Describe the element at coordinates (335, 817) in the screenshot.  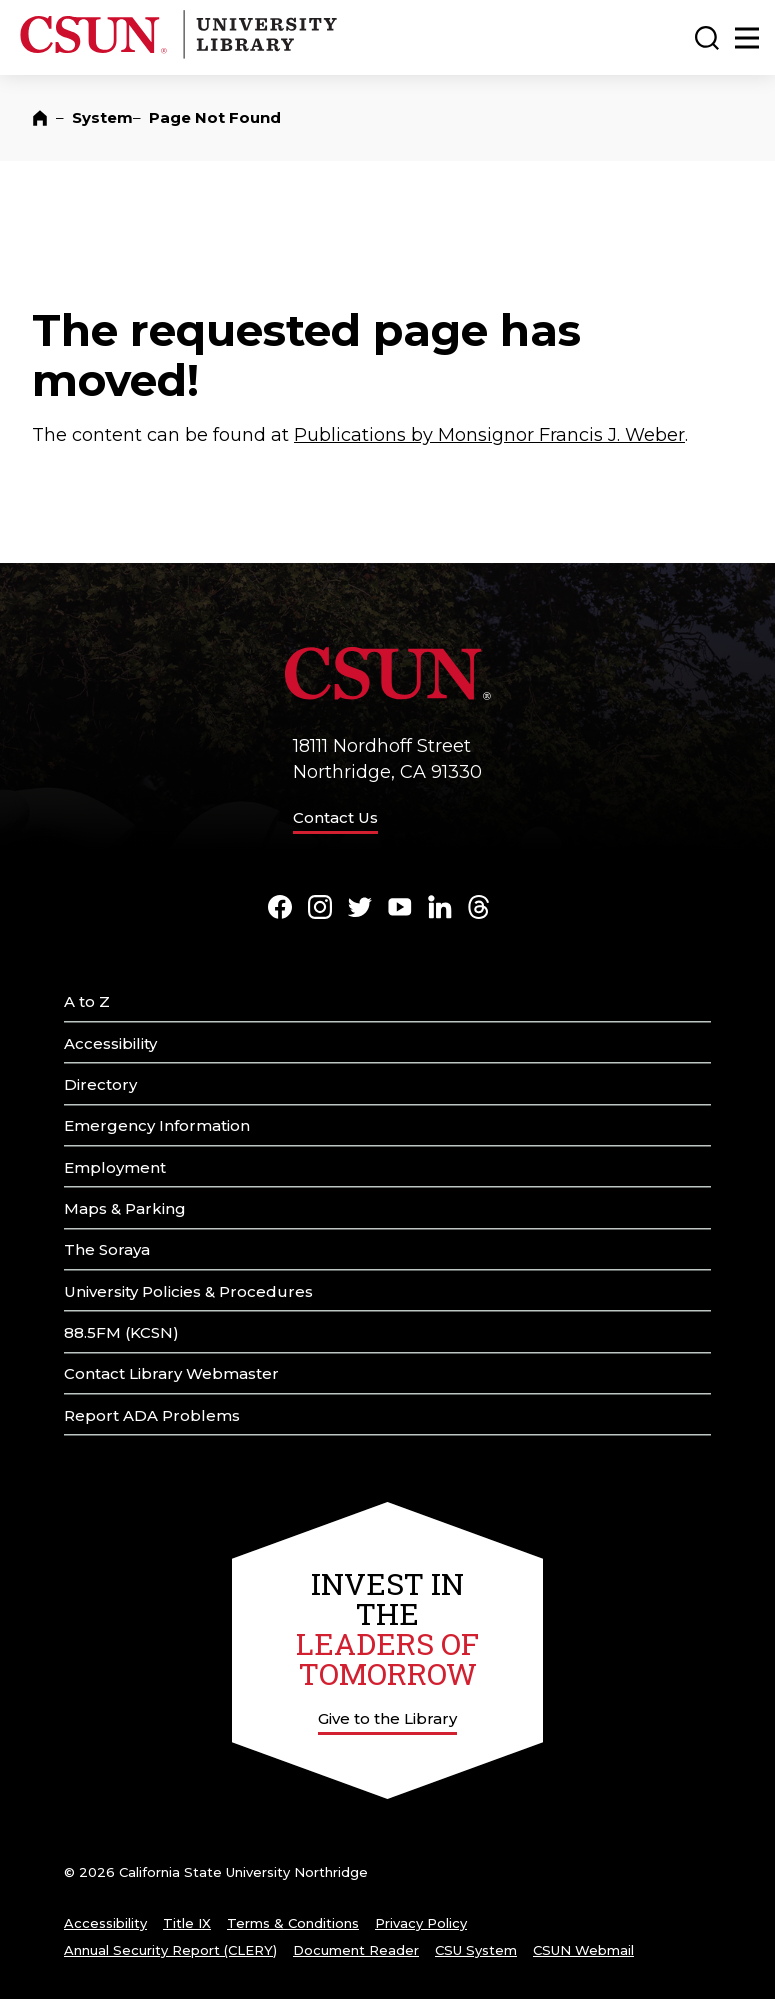
I see `Contact Us` at that location.